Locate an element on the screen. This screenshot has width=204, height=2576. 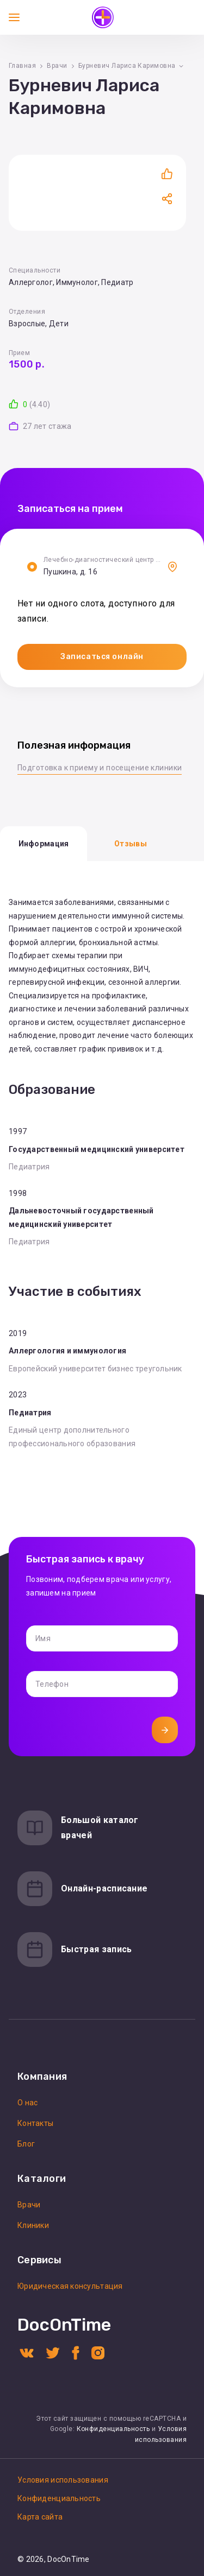
Карта сайта is located at coordinates (40, 2517).